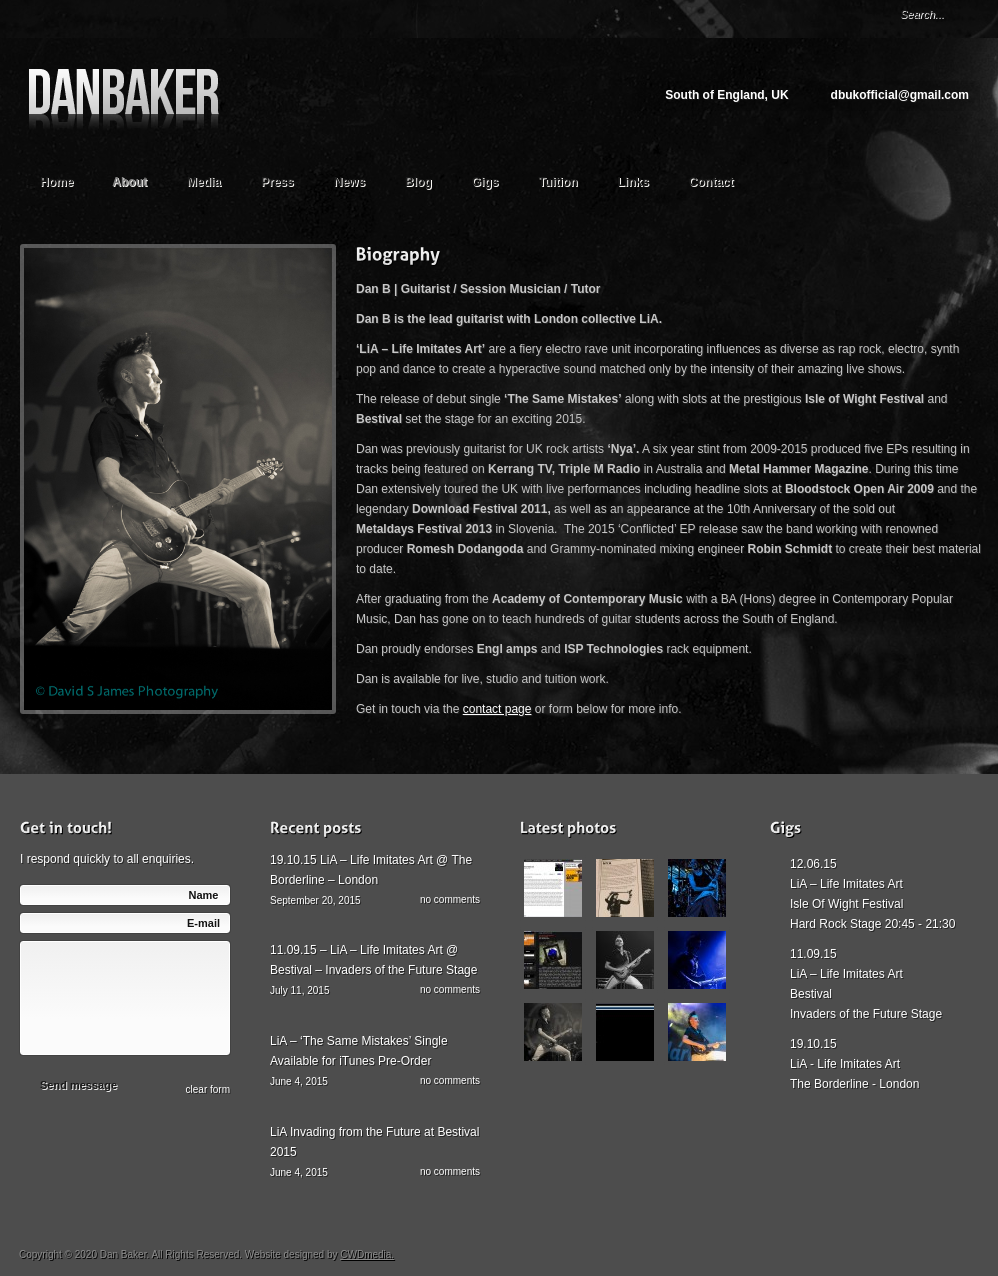  Describe the element at coordinates (485, 182) in the screenshot. I see `Gigs` at that location.